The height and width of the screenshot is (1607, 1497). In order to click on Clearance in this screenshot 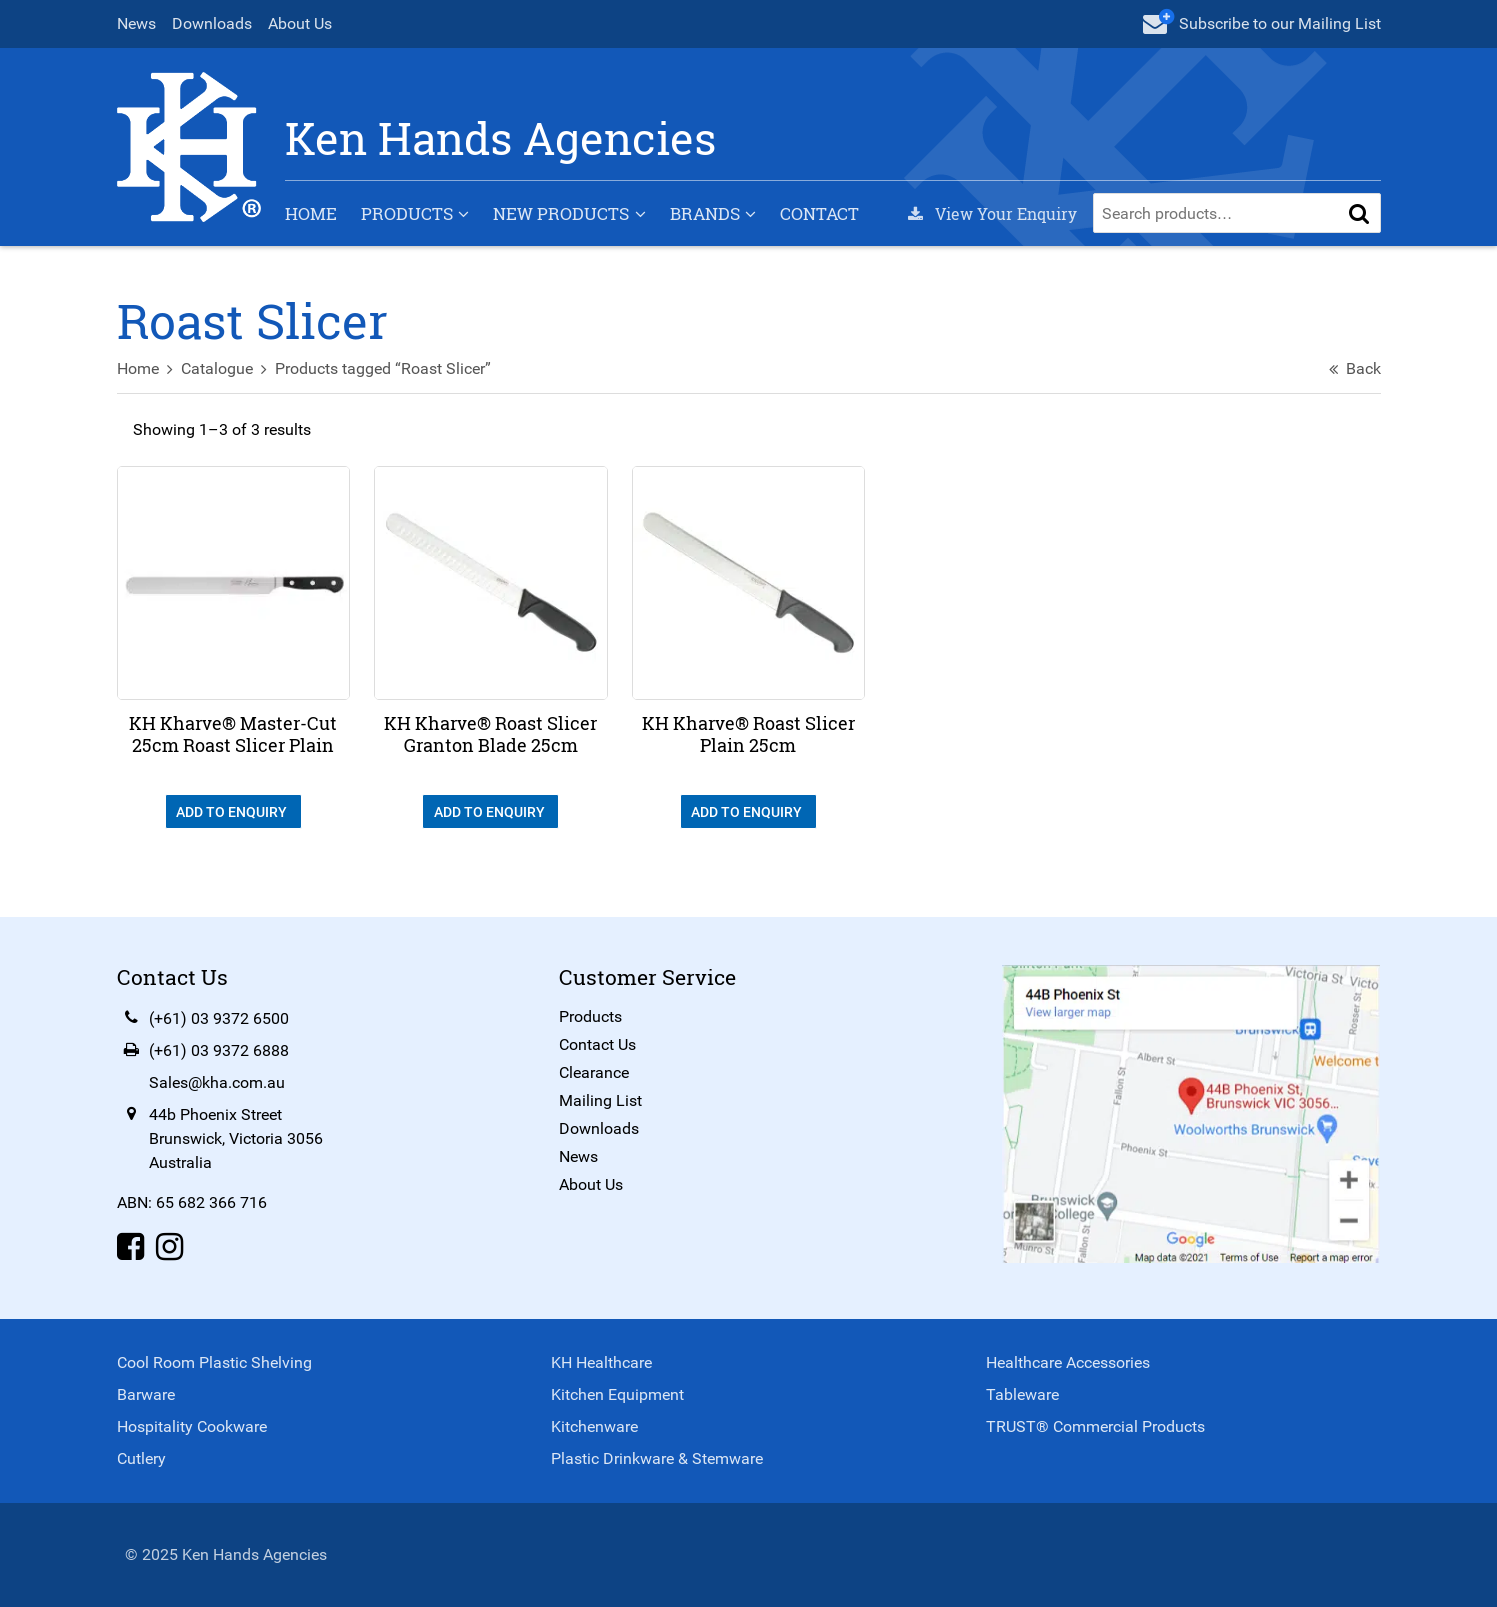, I will do `click(594, 1072)`.